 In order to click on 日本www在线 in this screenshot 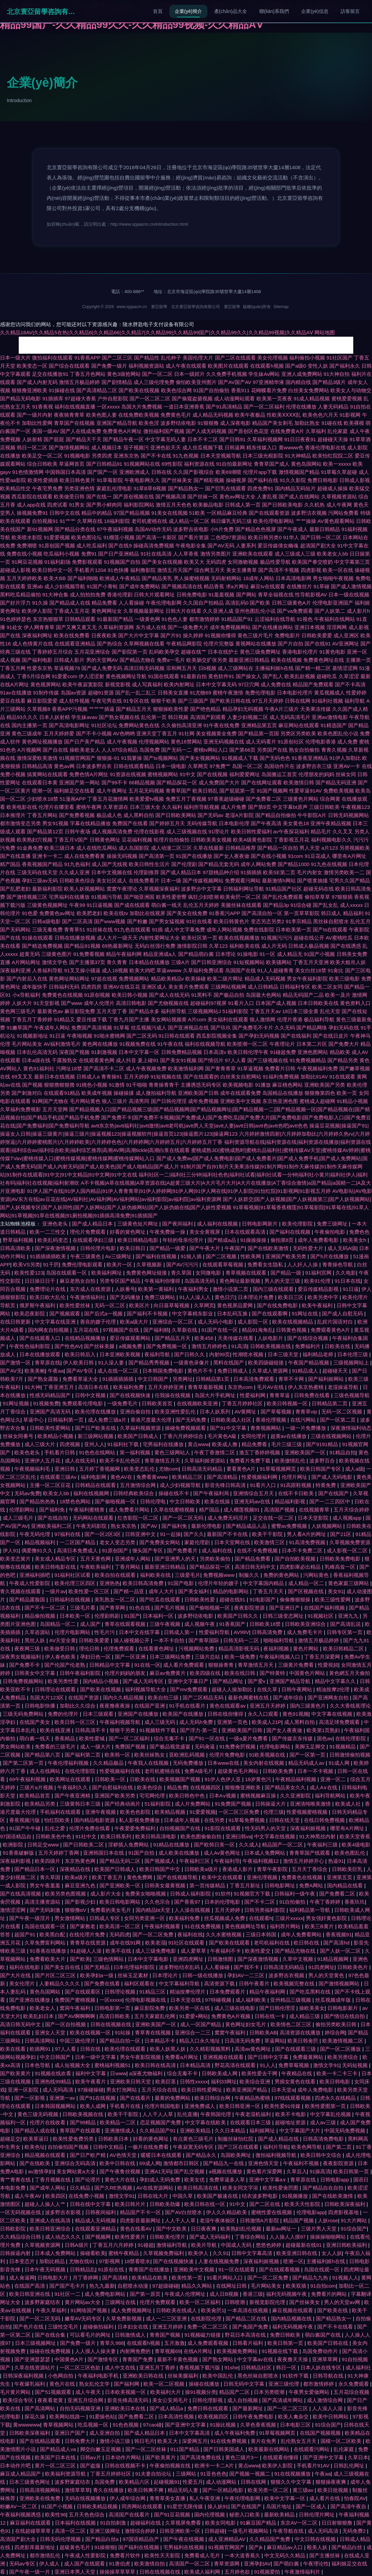, I will do `click(224, 1763)`.